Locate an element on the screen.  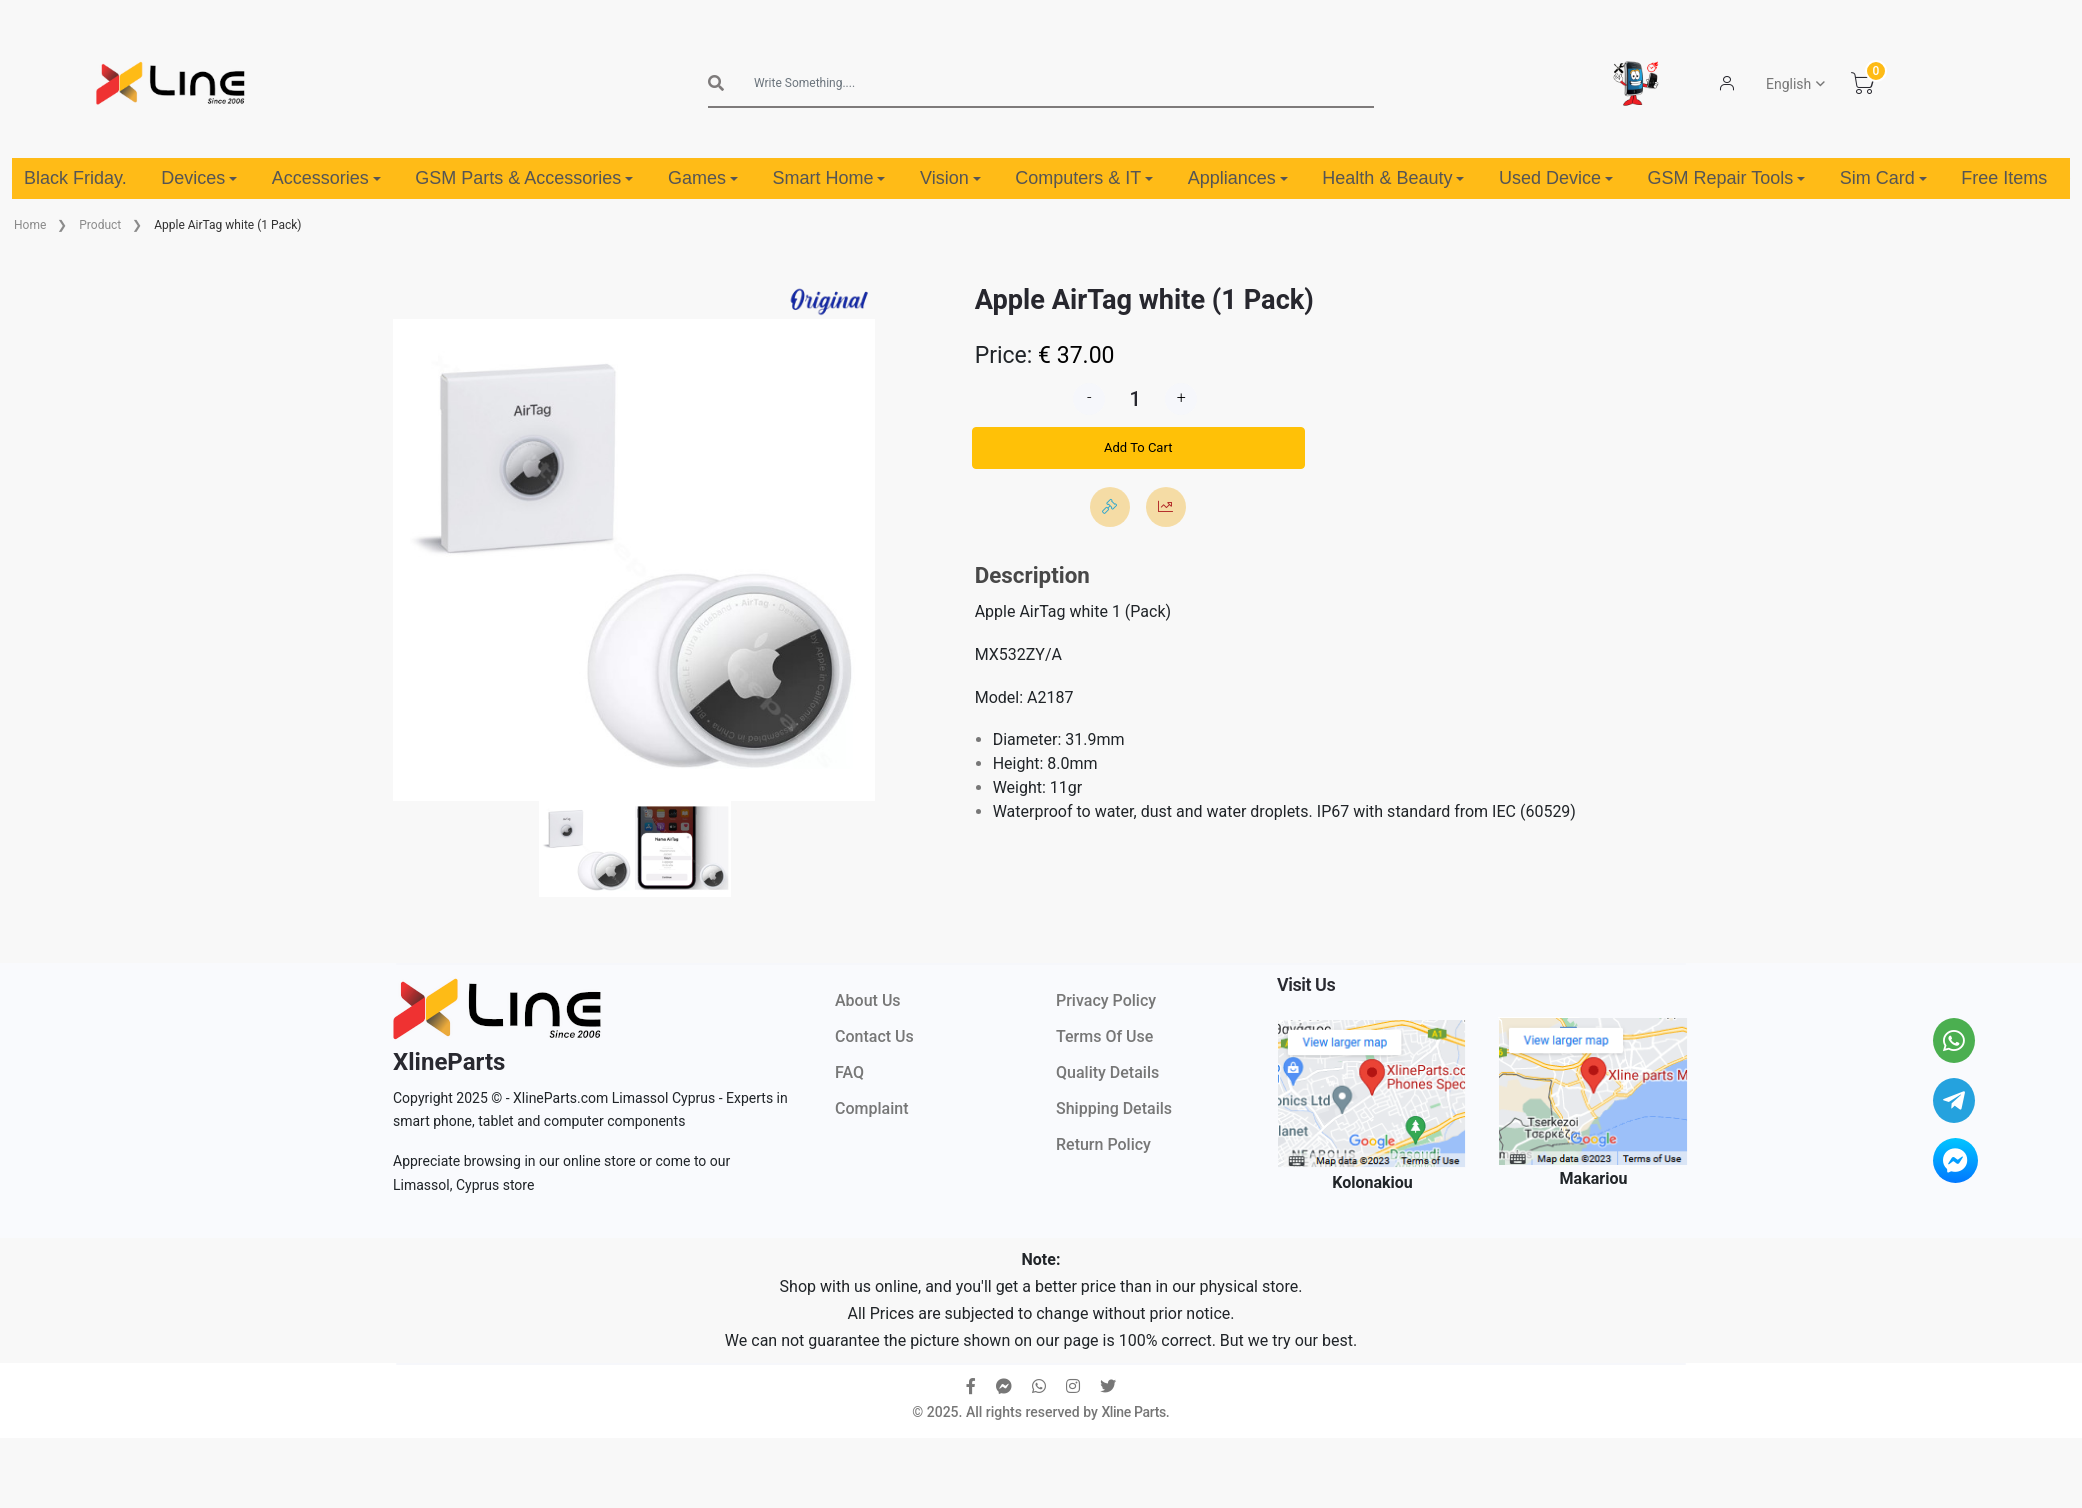
Quality Details is located at coordinates (1107, 1072).